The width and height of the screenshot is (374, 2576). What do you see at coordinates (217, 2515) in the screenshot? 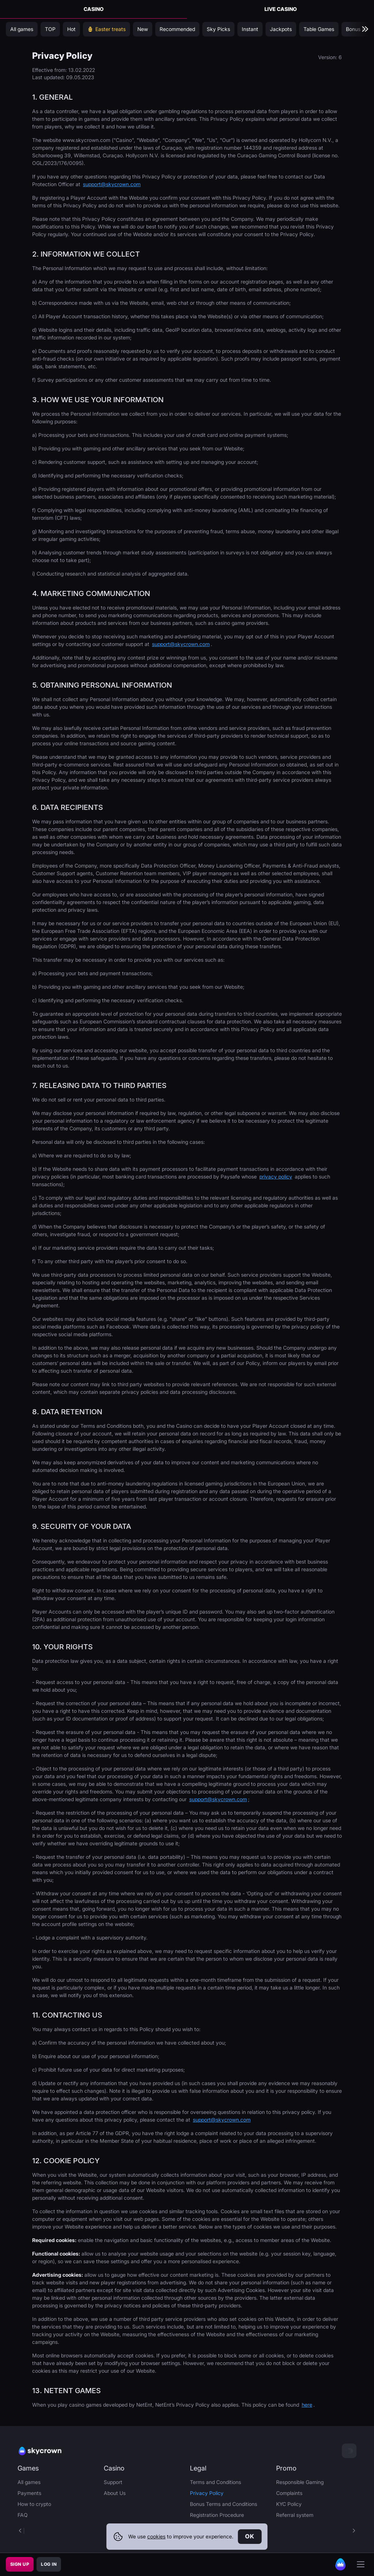
I see `Registration Procedure` at bounding box center [217, 2515].